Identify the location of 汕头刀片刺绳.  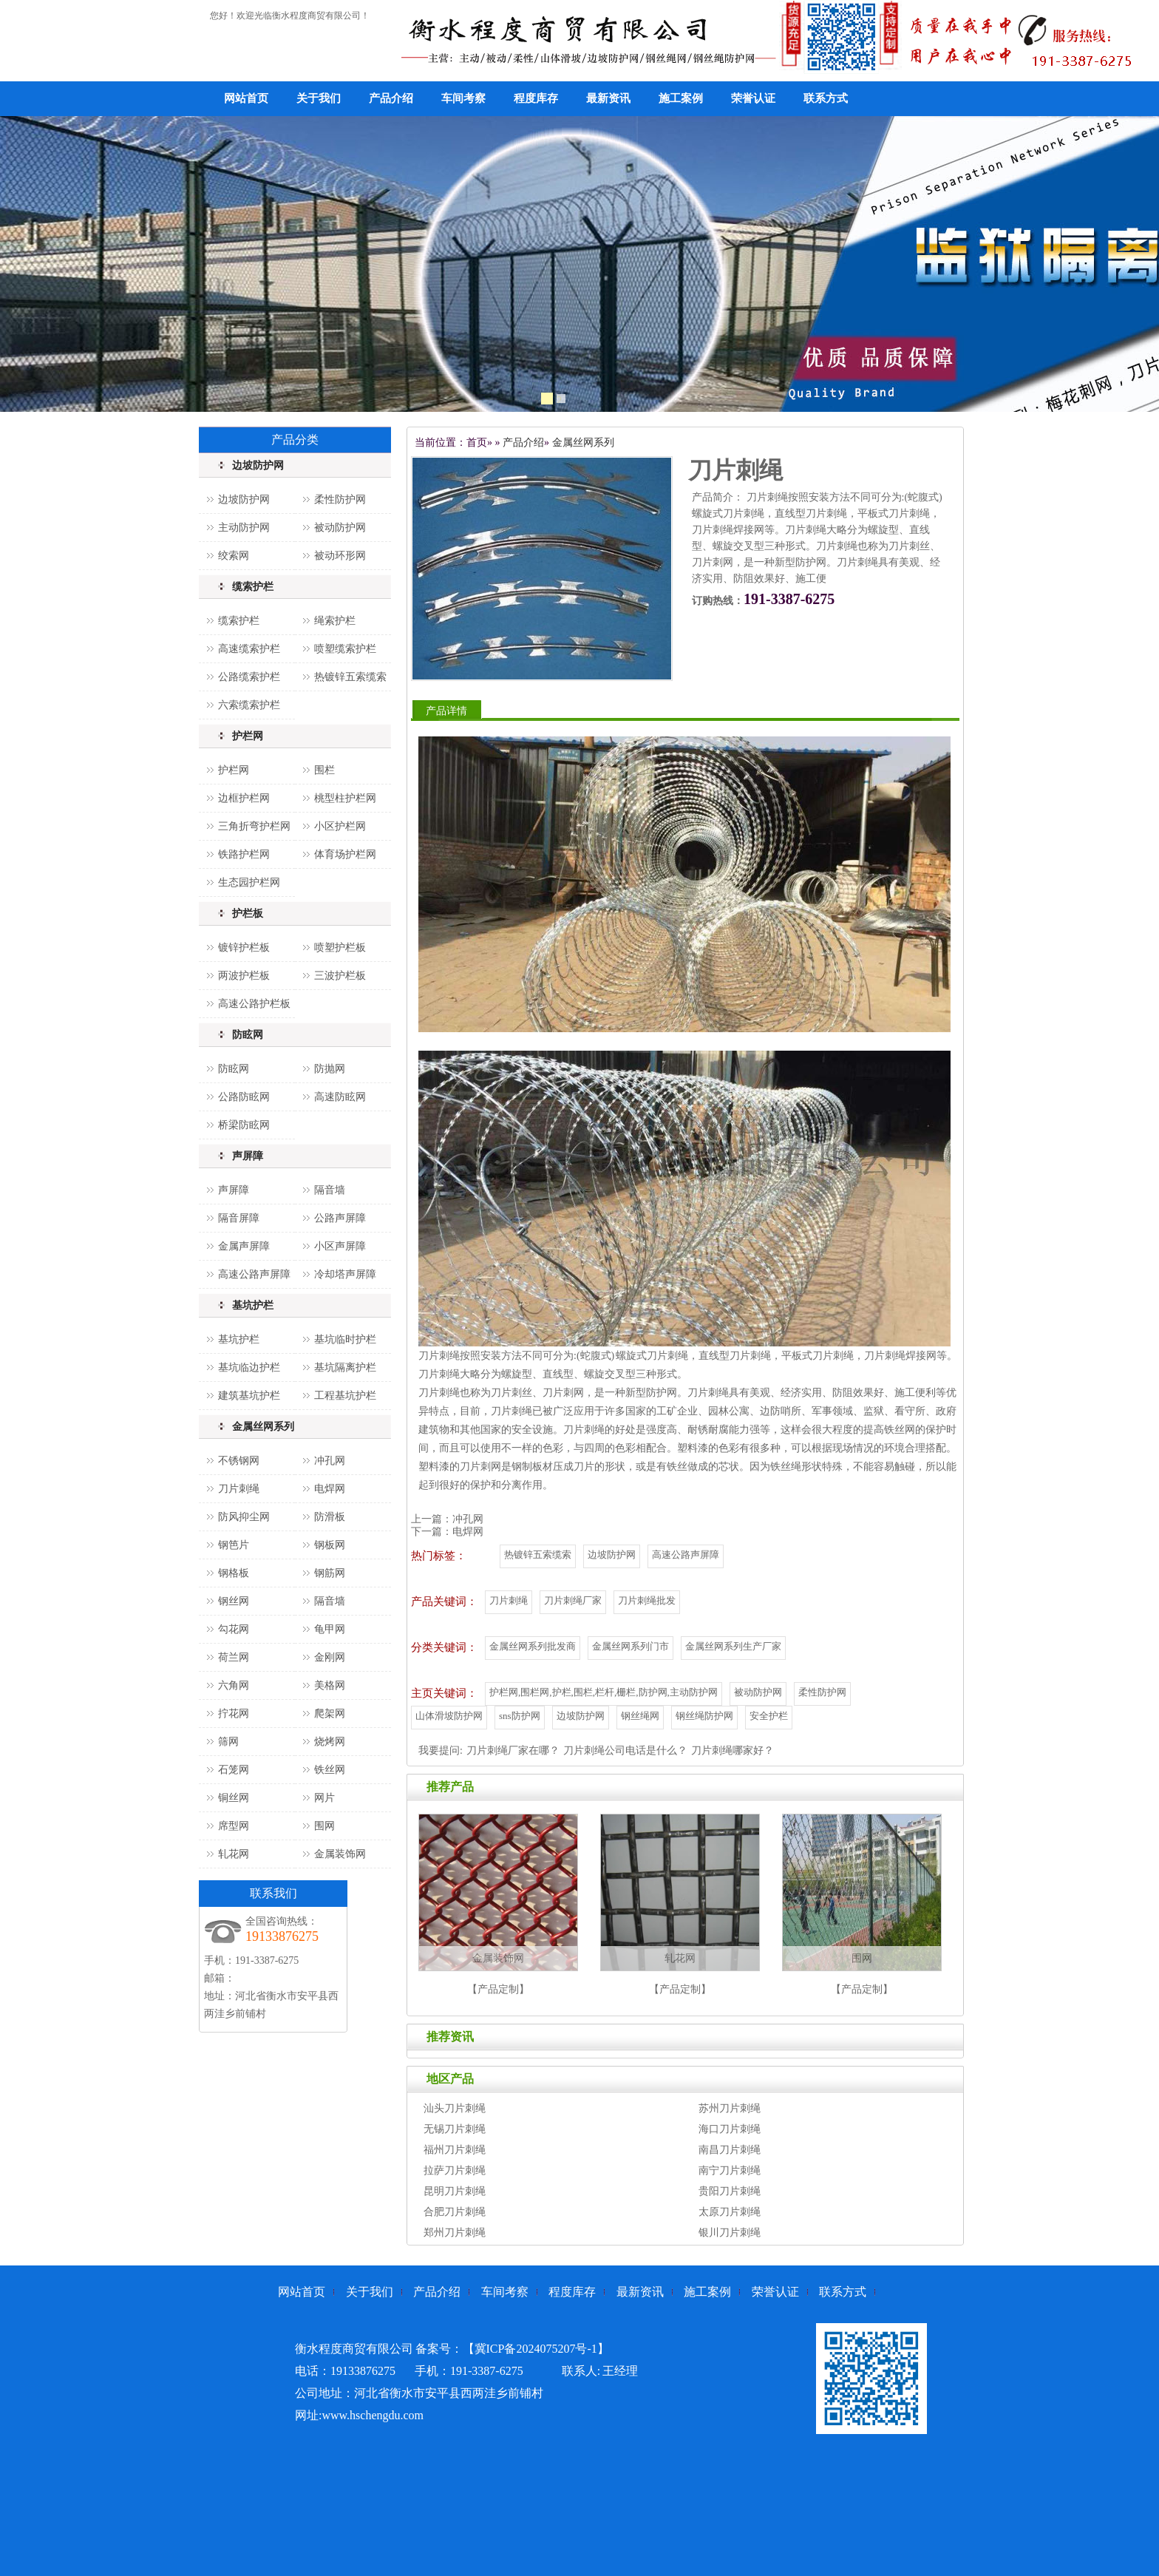
(455, 2108).